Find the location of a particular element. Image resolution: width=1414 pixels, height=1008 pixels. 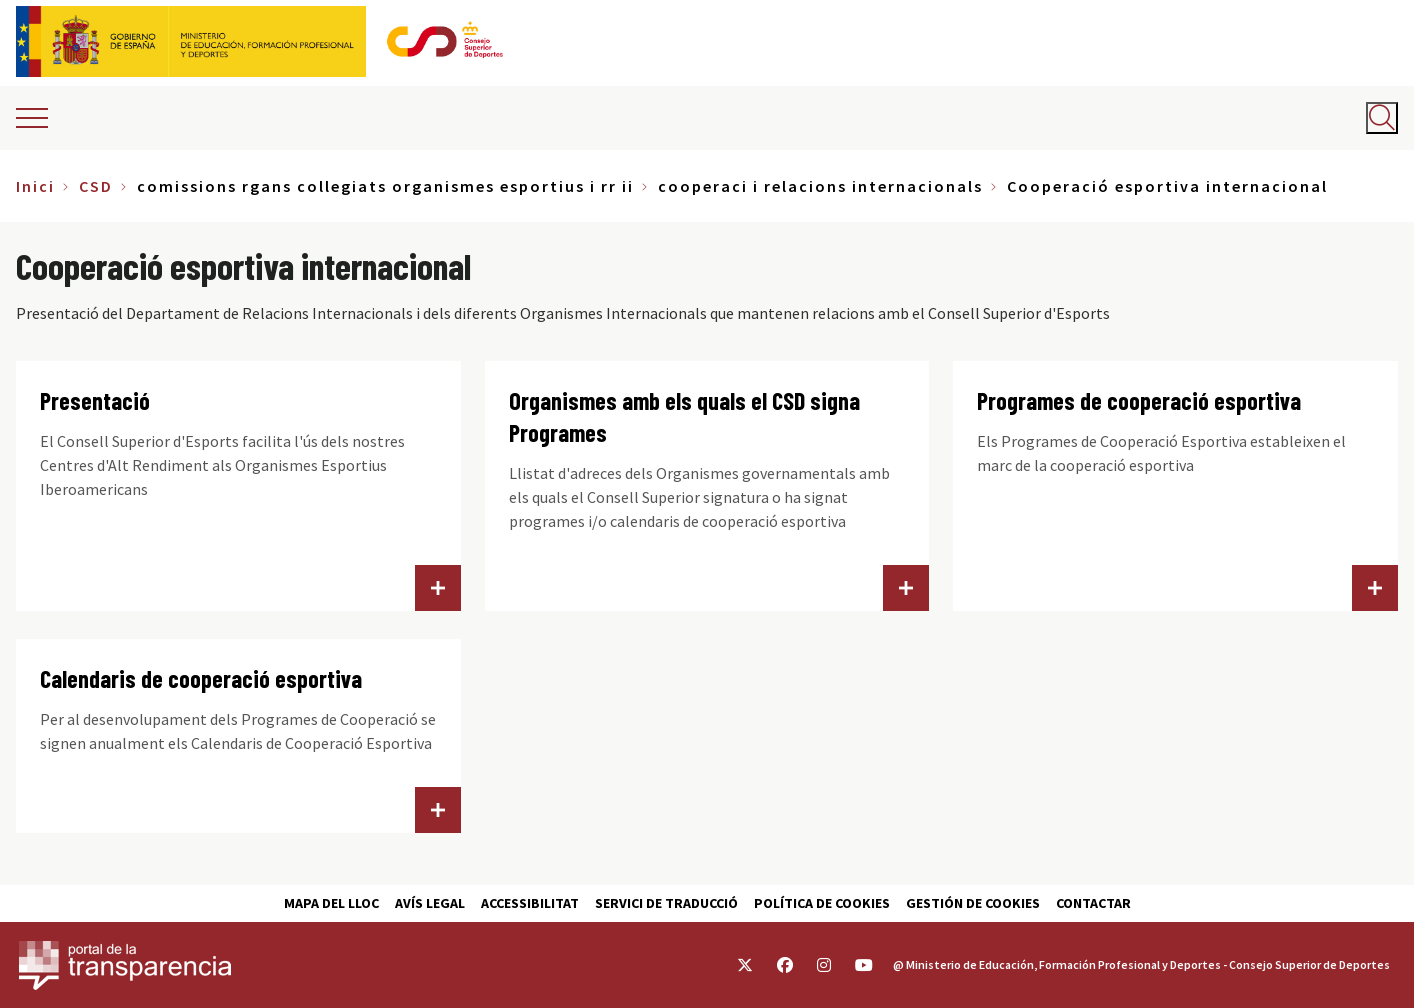

Calendaris de cooperació esportiva is located at coordinates (201, 678).